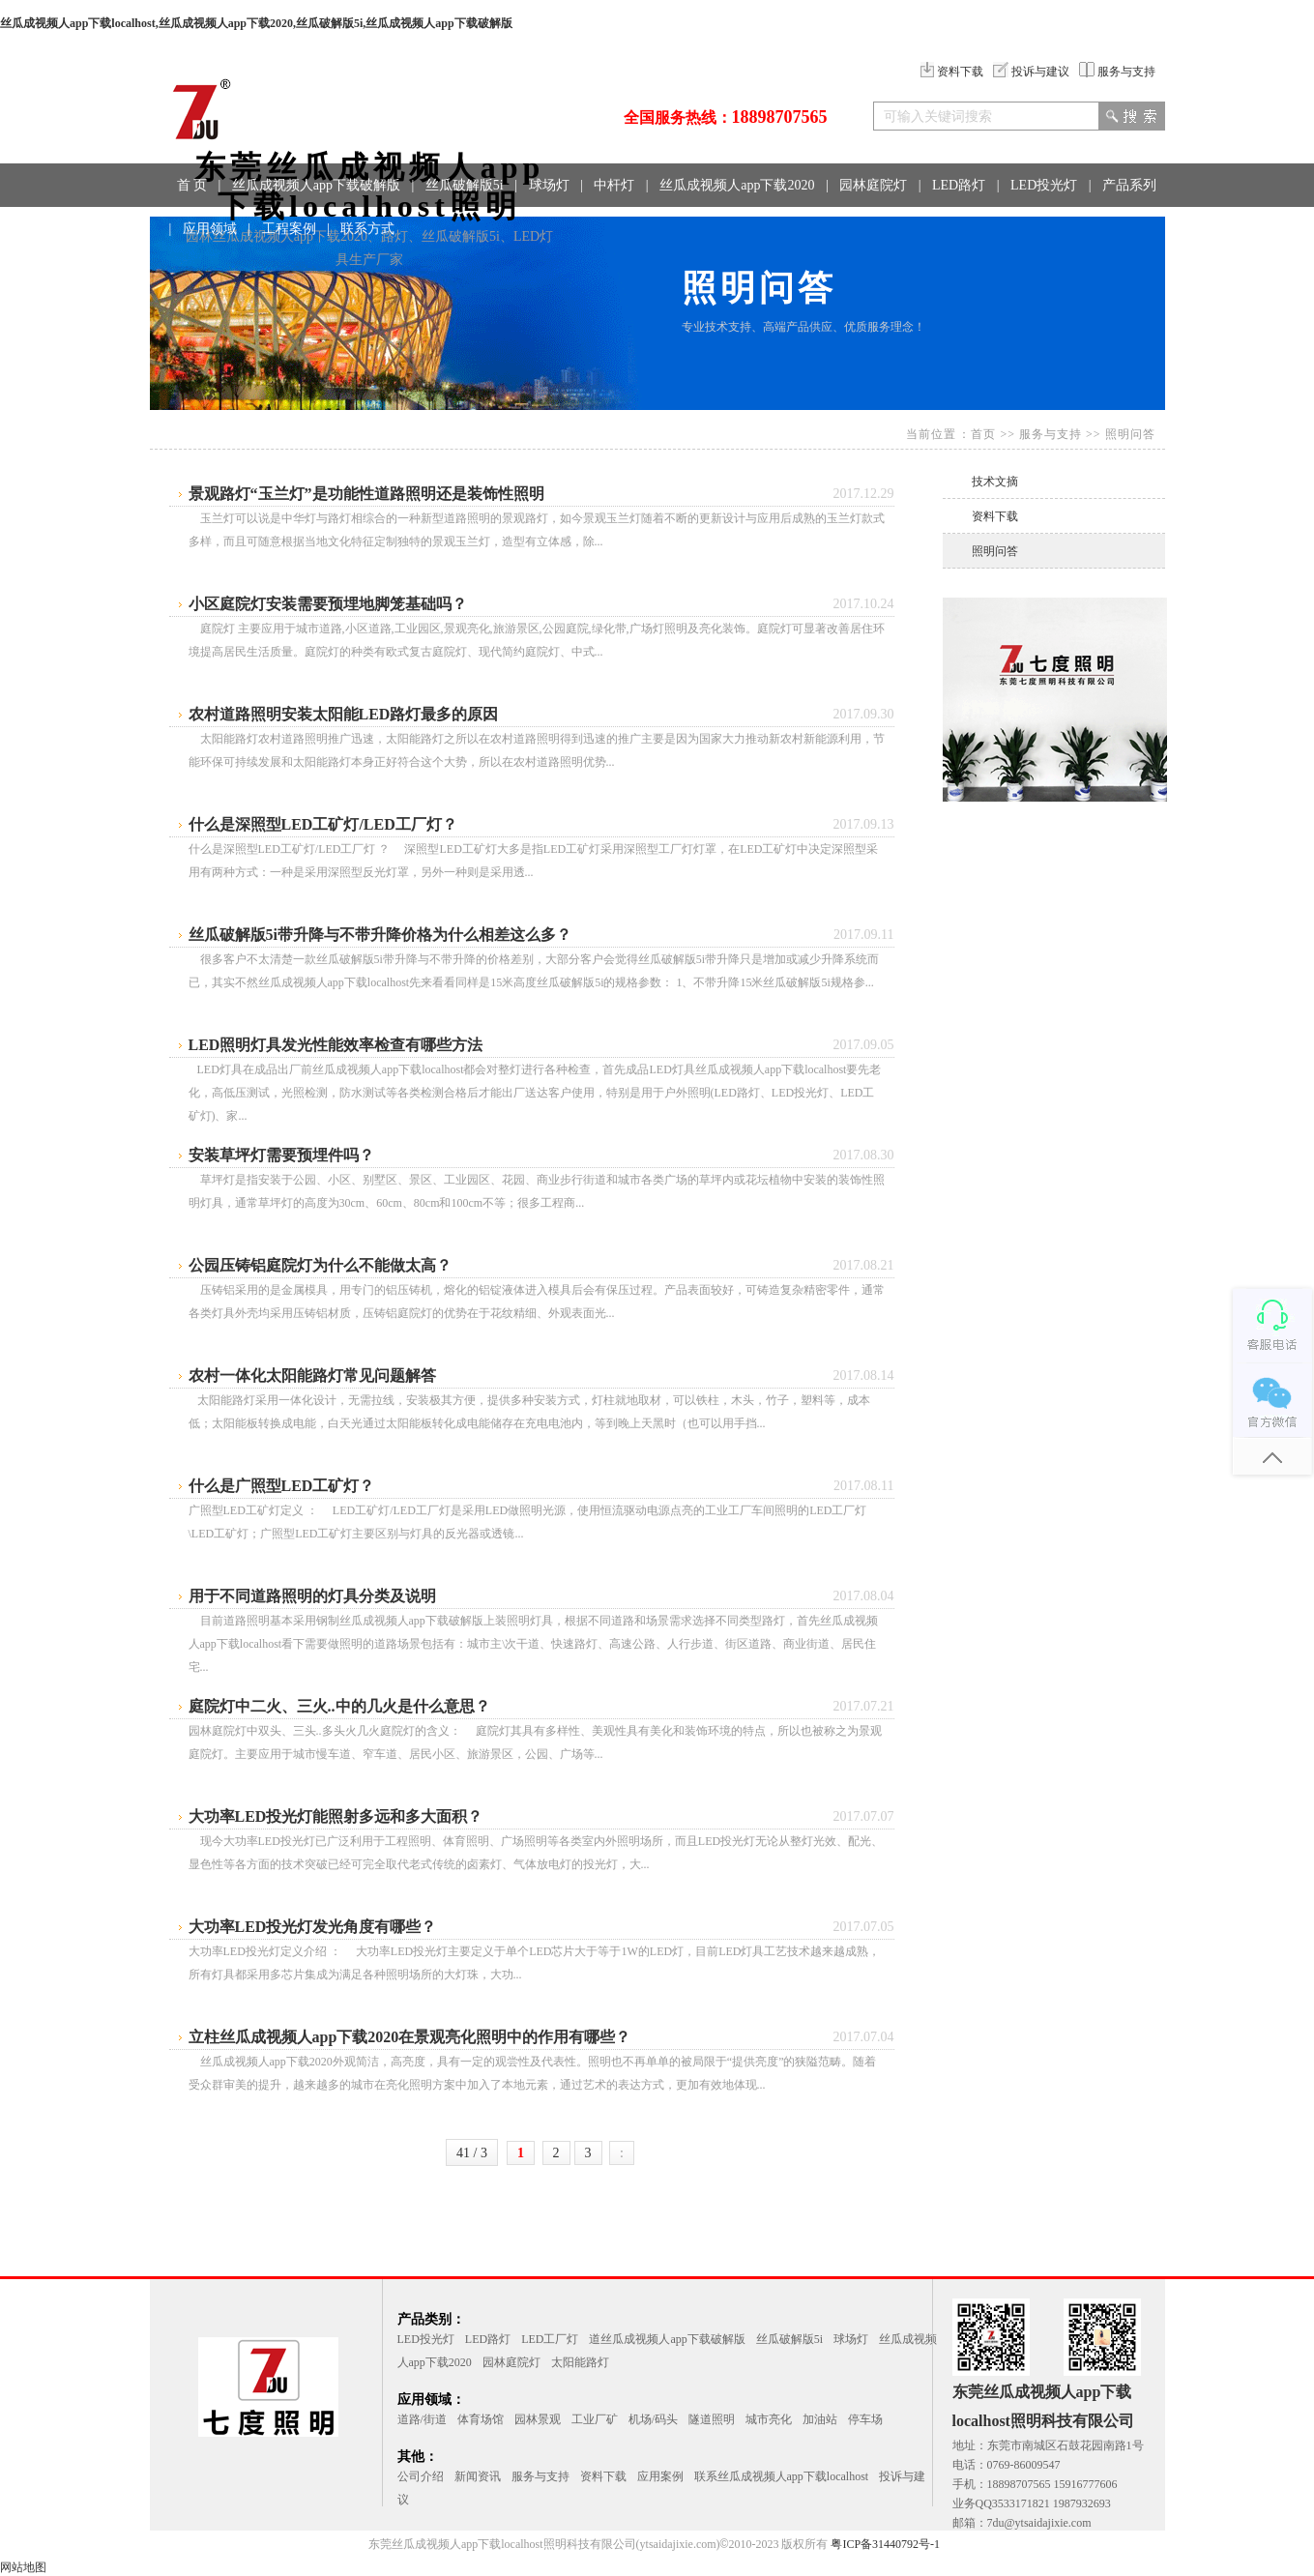 This screenshot has height=2576, width=1314. I want to click on 应用案例, so click(660, 2476).